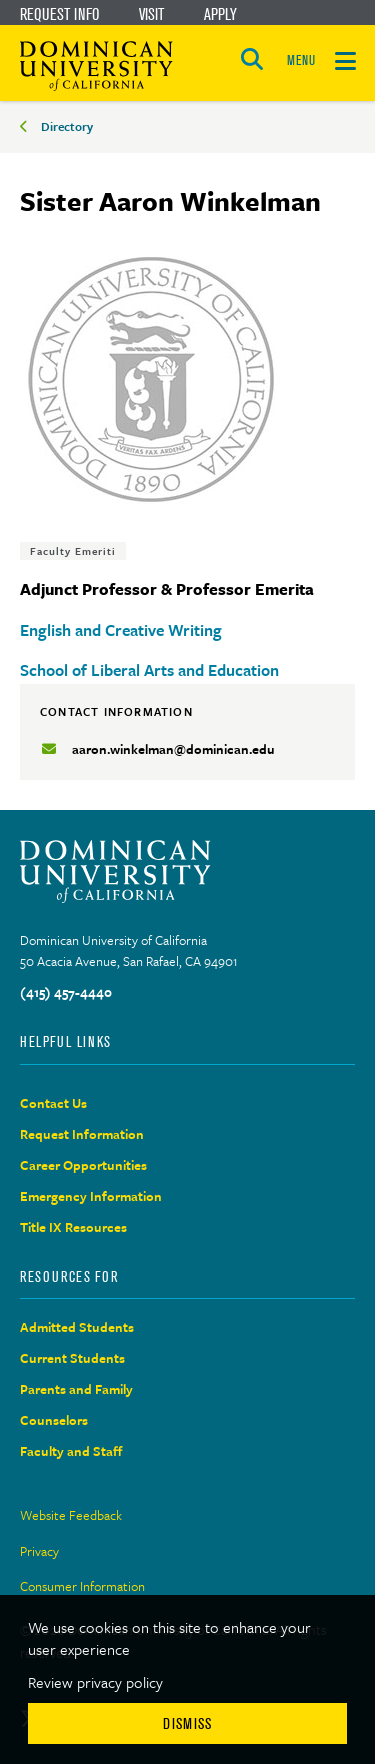 The height and width of the screenshot is (1764, 375). What do you see at coordinates (39, 1551) in the screenshot?
I see `Privacy` at bounding box center [39, 1551].